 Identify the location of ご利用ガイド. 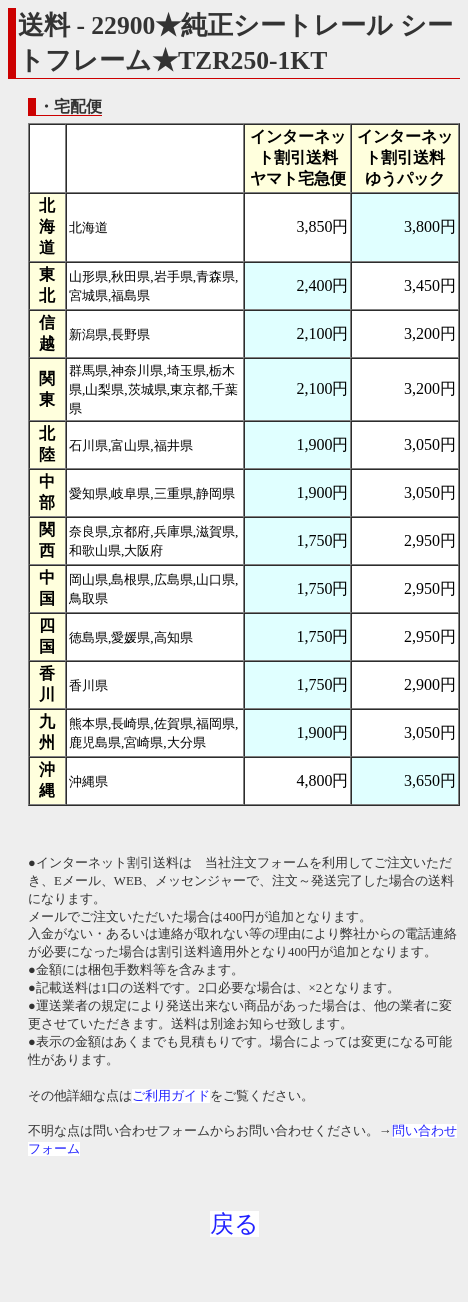
(171, 1096).